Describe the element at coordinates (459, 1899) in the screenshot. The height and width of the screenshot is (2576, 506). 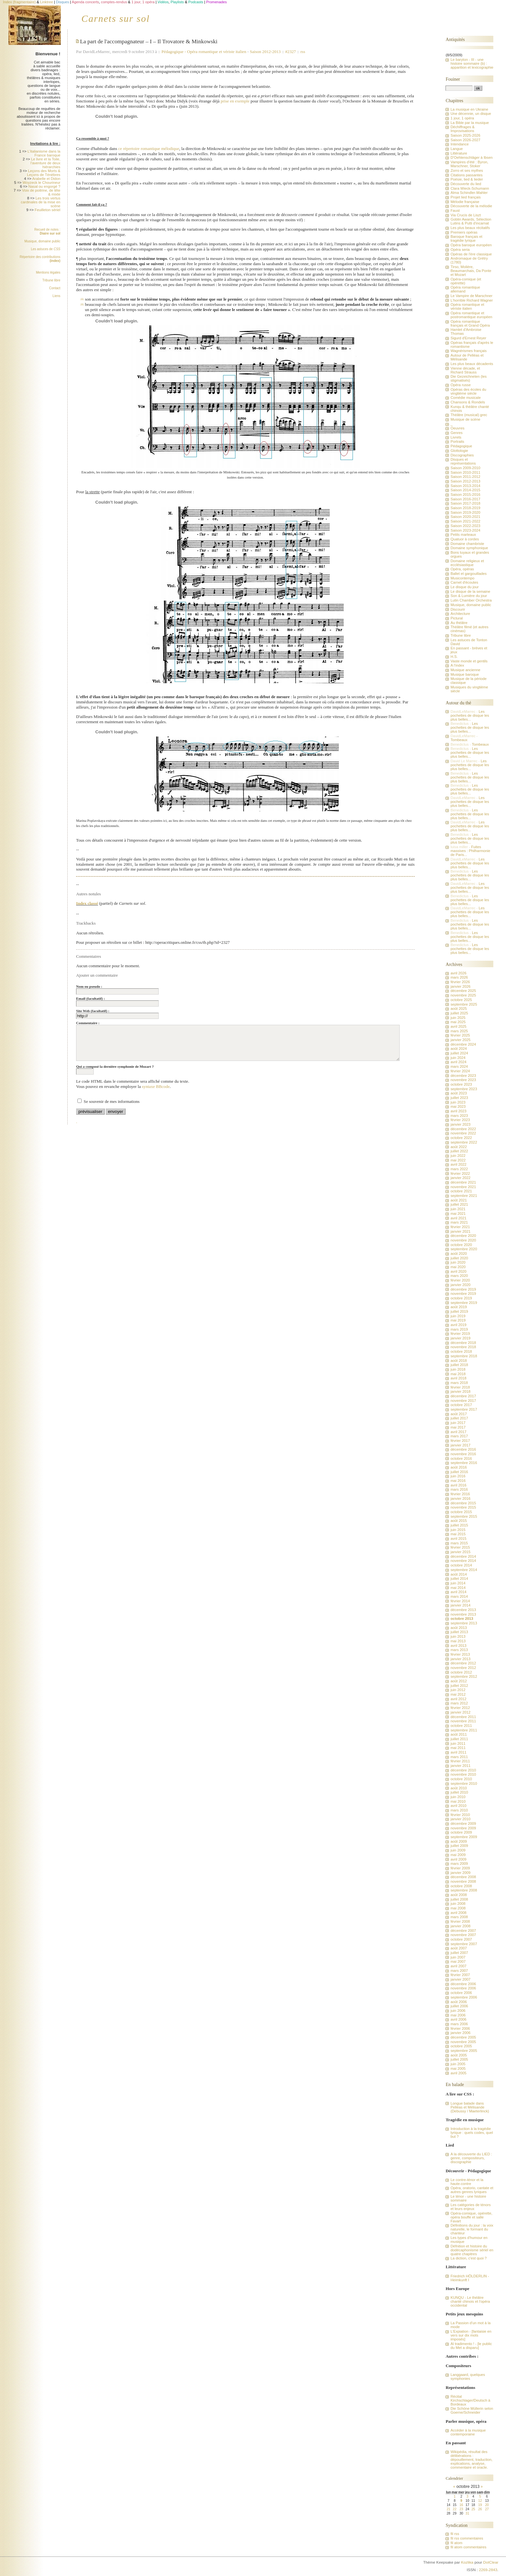
I see `juillet 2008` at that location.